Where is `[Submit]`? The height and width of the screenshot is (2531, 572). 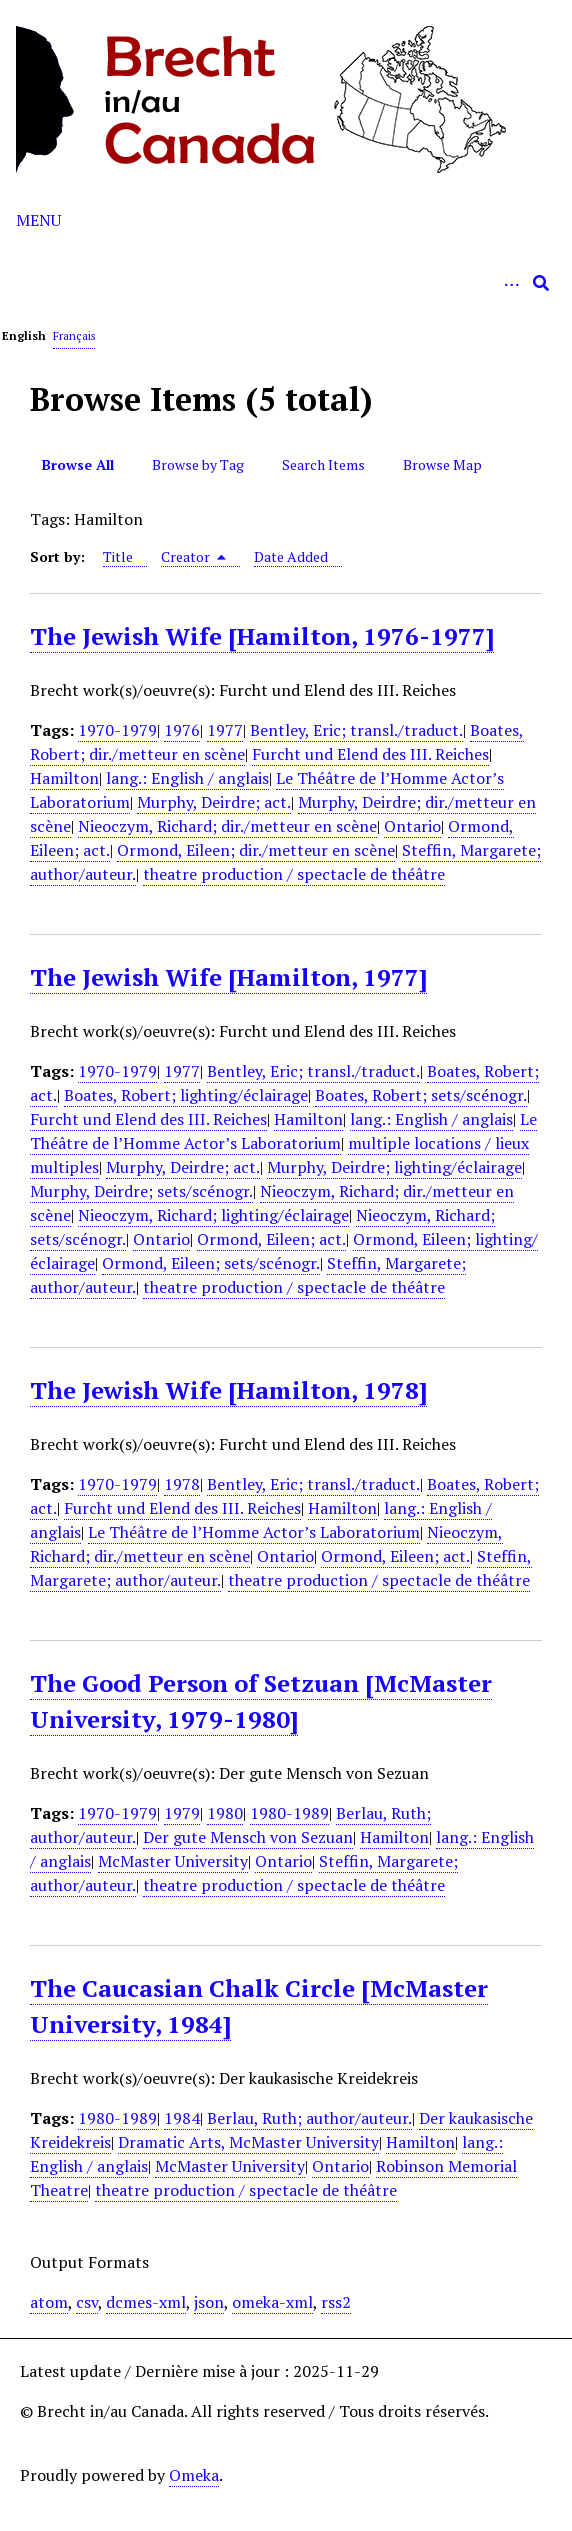 [Submit] is located at coordinates (541, 283).